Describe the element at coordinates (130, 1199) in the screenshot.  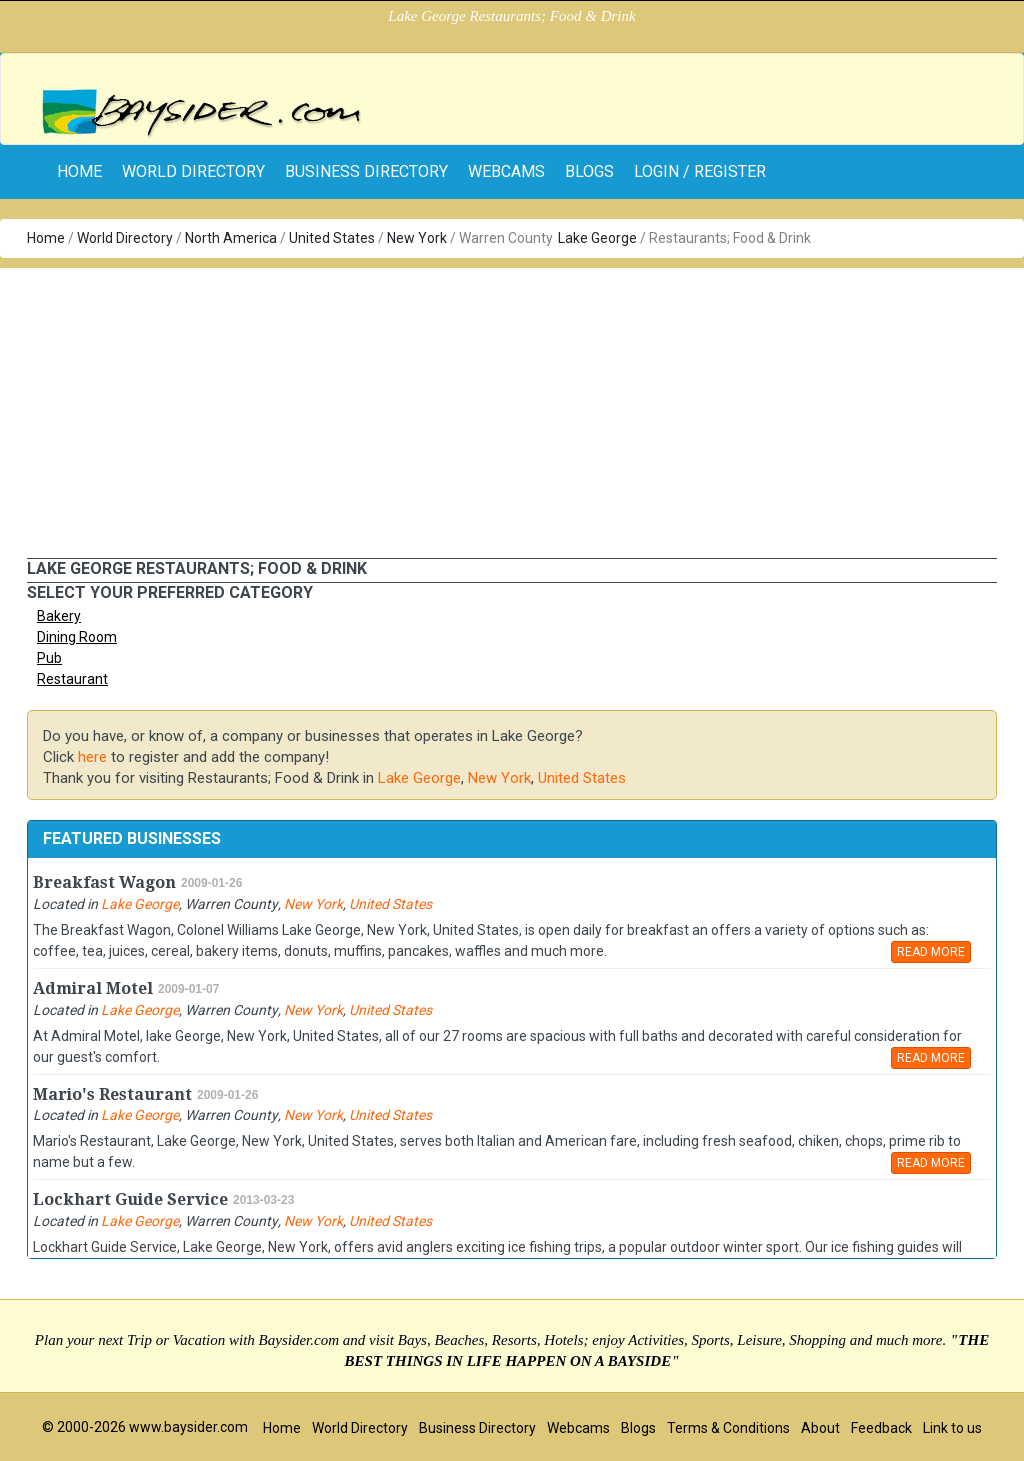
I see `Lockhart Guide Service` at that location.